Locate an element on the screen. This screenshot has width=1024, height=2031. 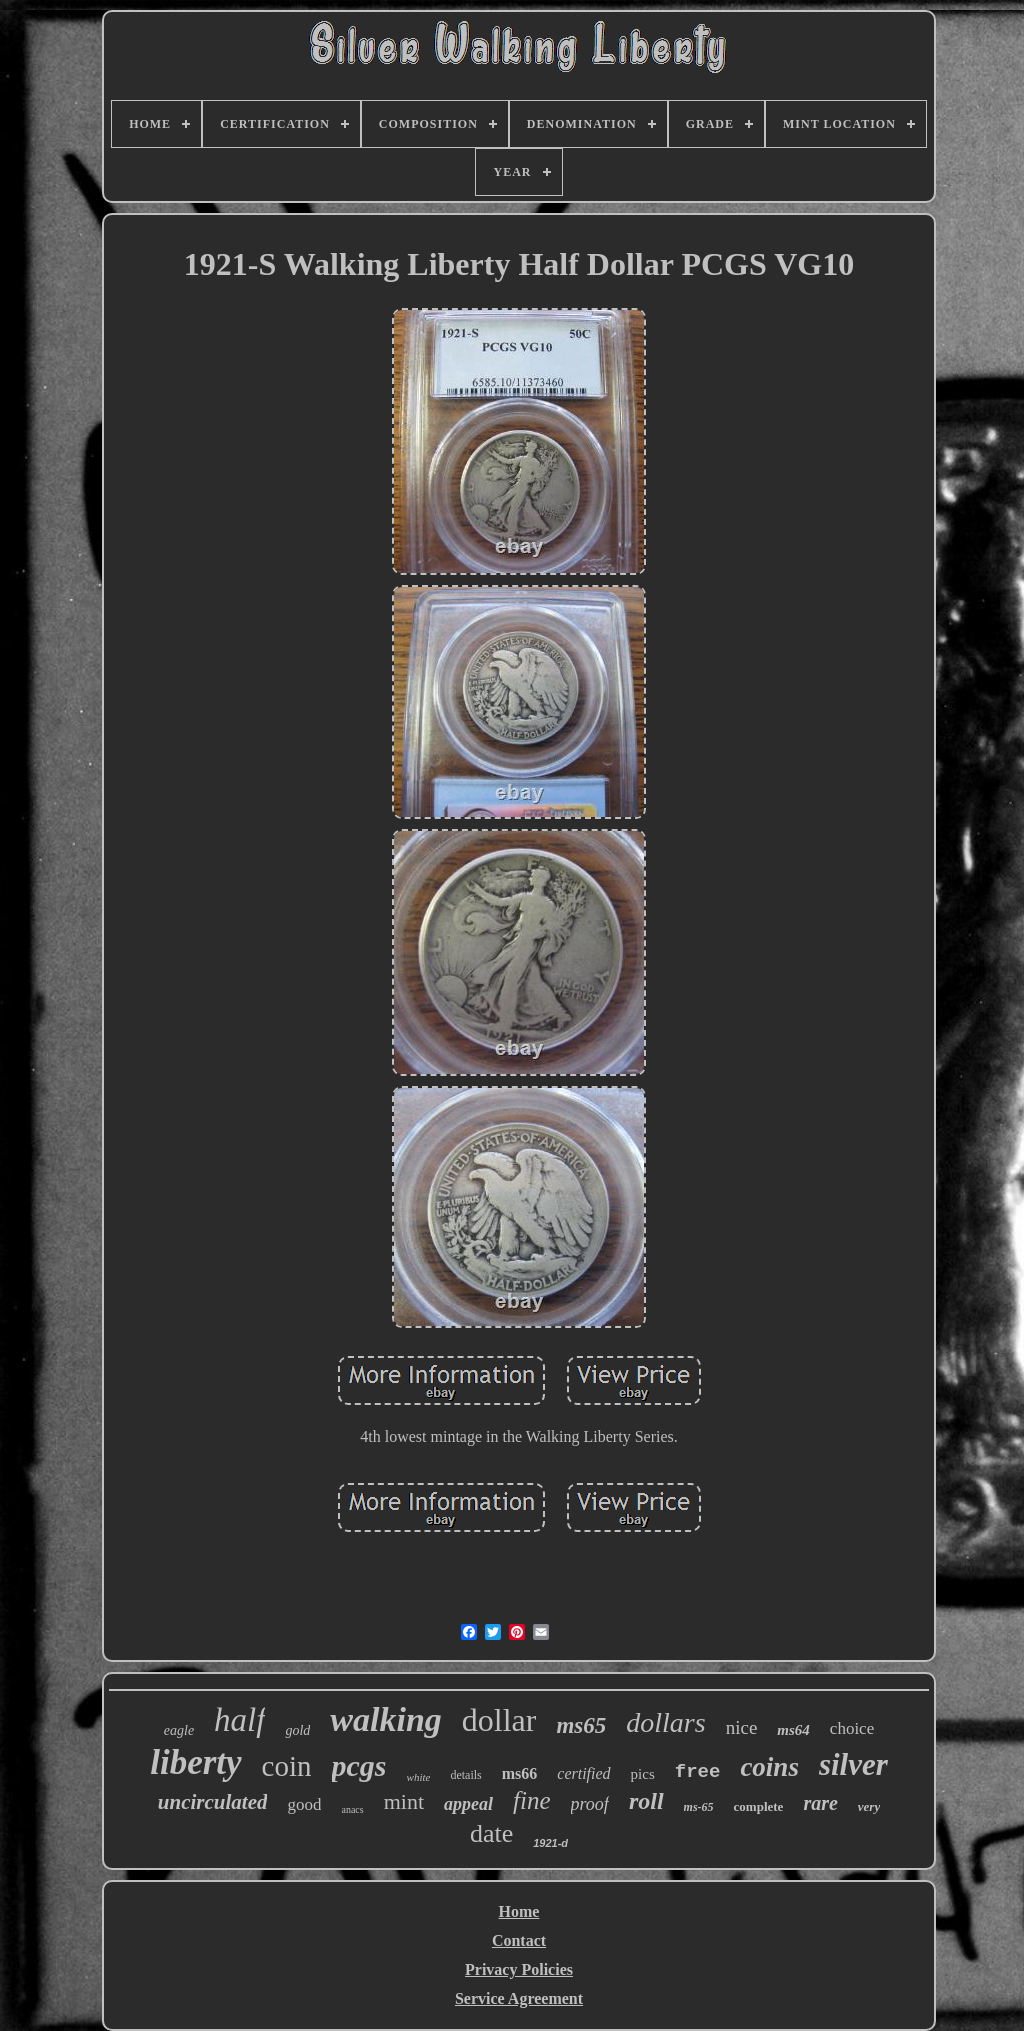
Service Agreement is located at coordinates (519, 1998).